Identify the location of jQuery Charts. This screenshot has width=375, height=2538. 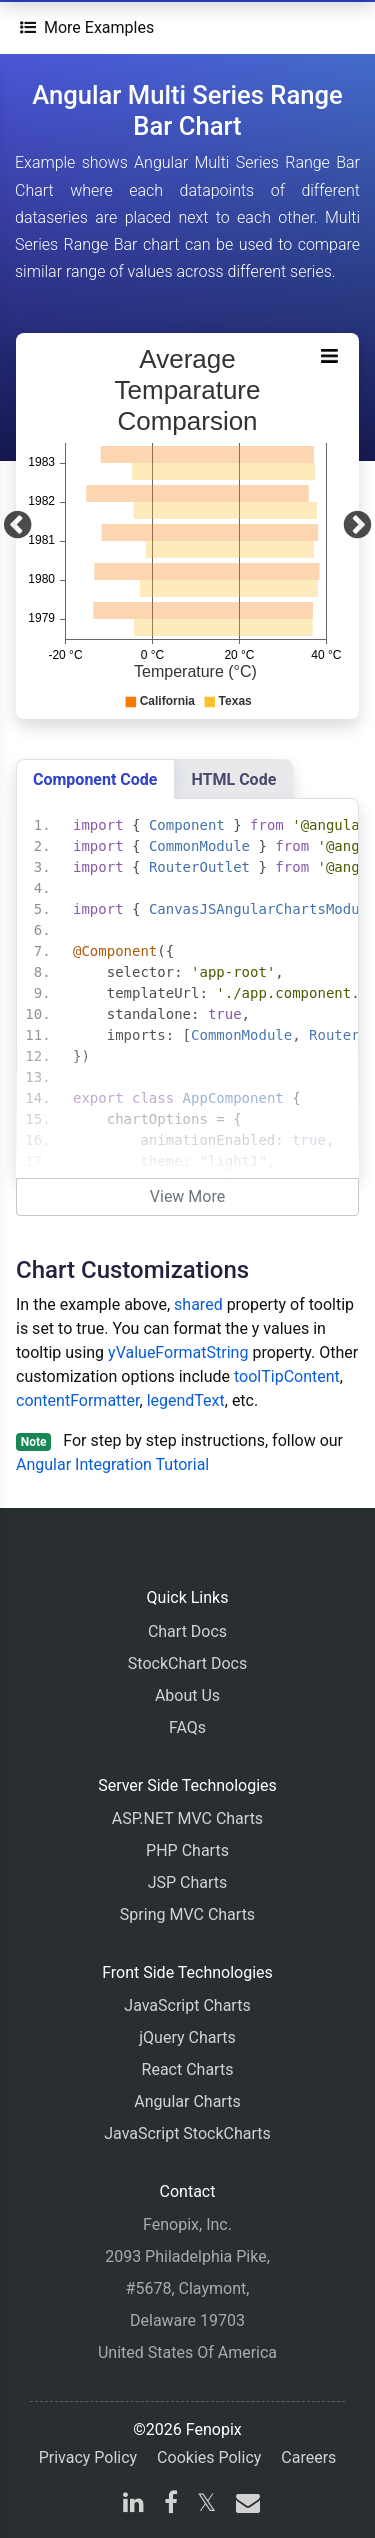
(187, 2037).